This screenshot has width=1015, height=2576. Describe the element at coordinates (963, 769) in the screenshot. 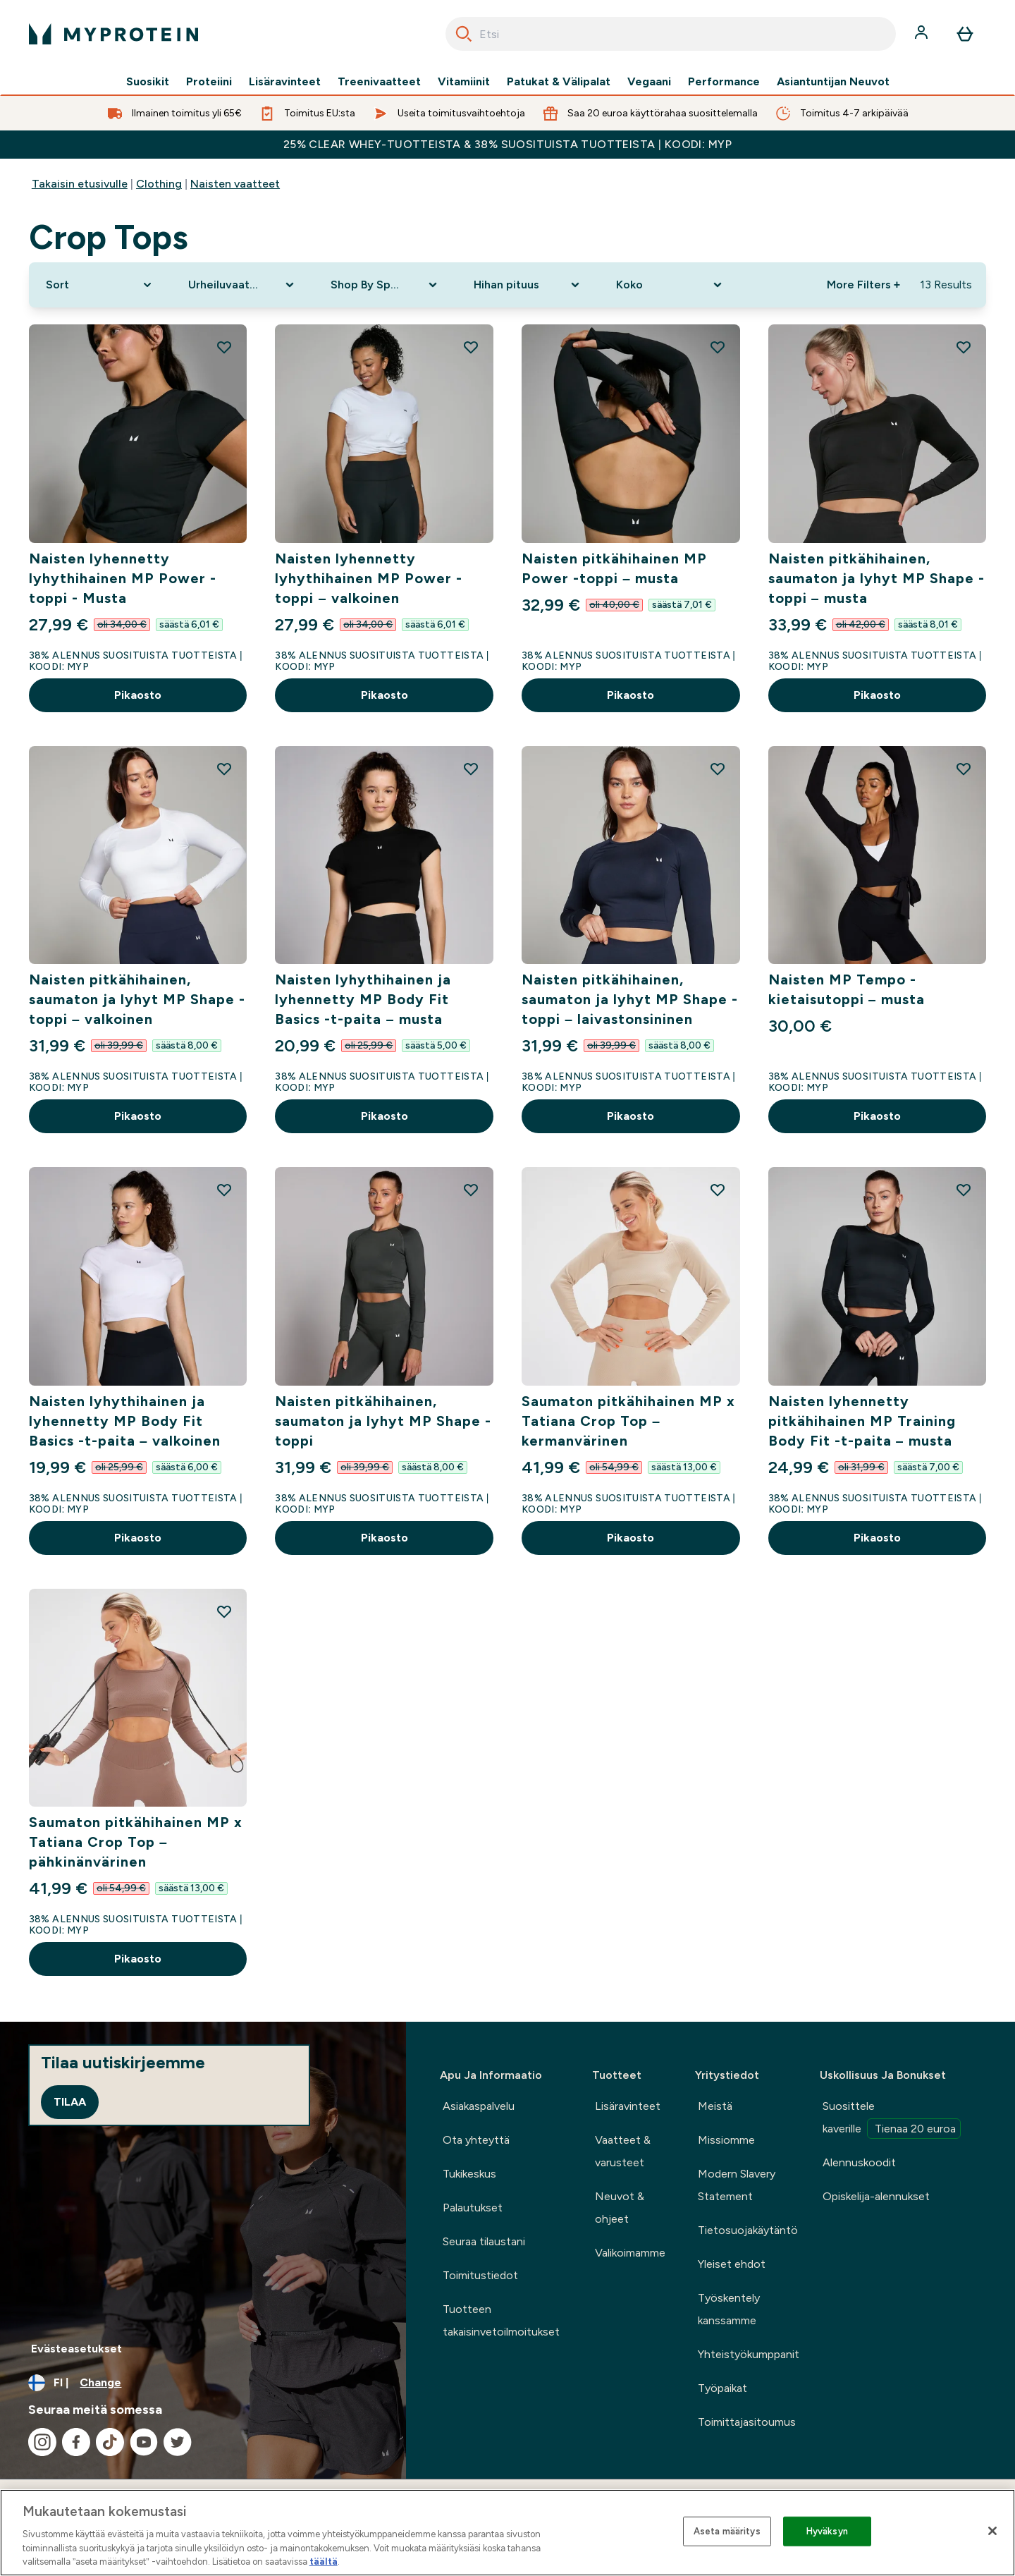

I see `[Add Naisten MP Tempo -kietaisutoppi – musta to wishlist]` at that location.